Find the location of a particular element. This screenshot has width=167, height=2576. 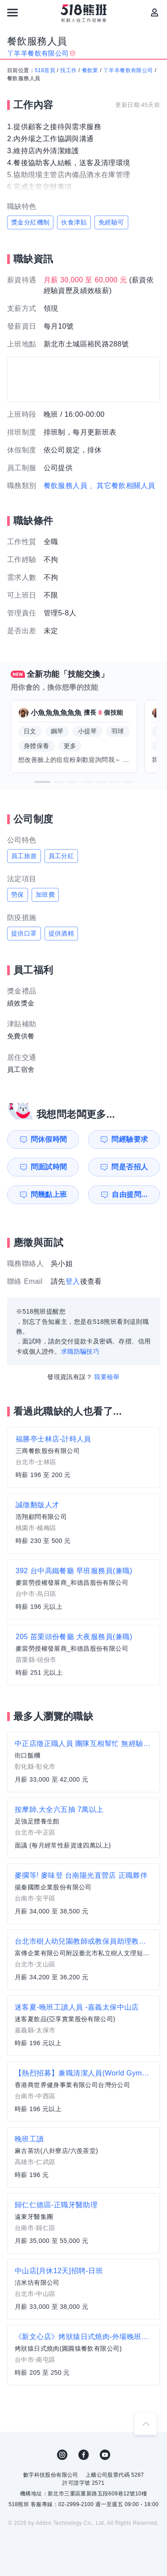

免經驗可 is located at coordinates (111, 222).